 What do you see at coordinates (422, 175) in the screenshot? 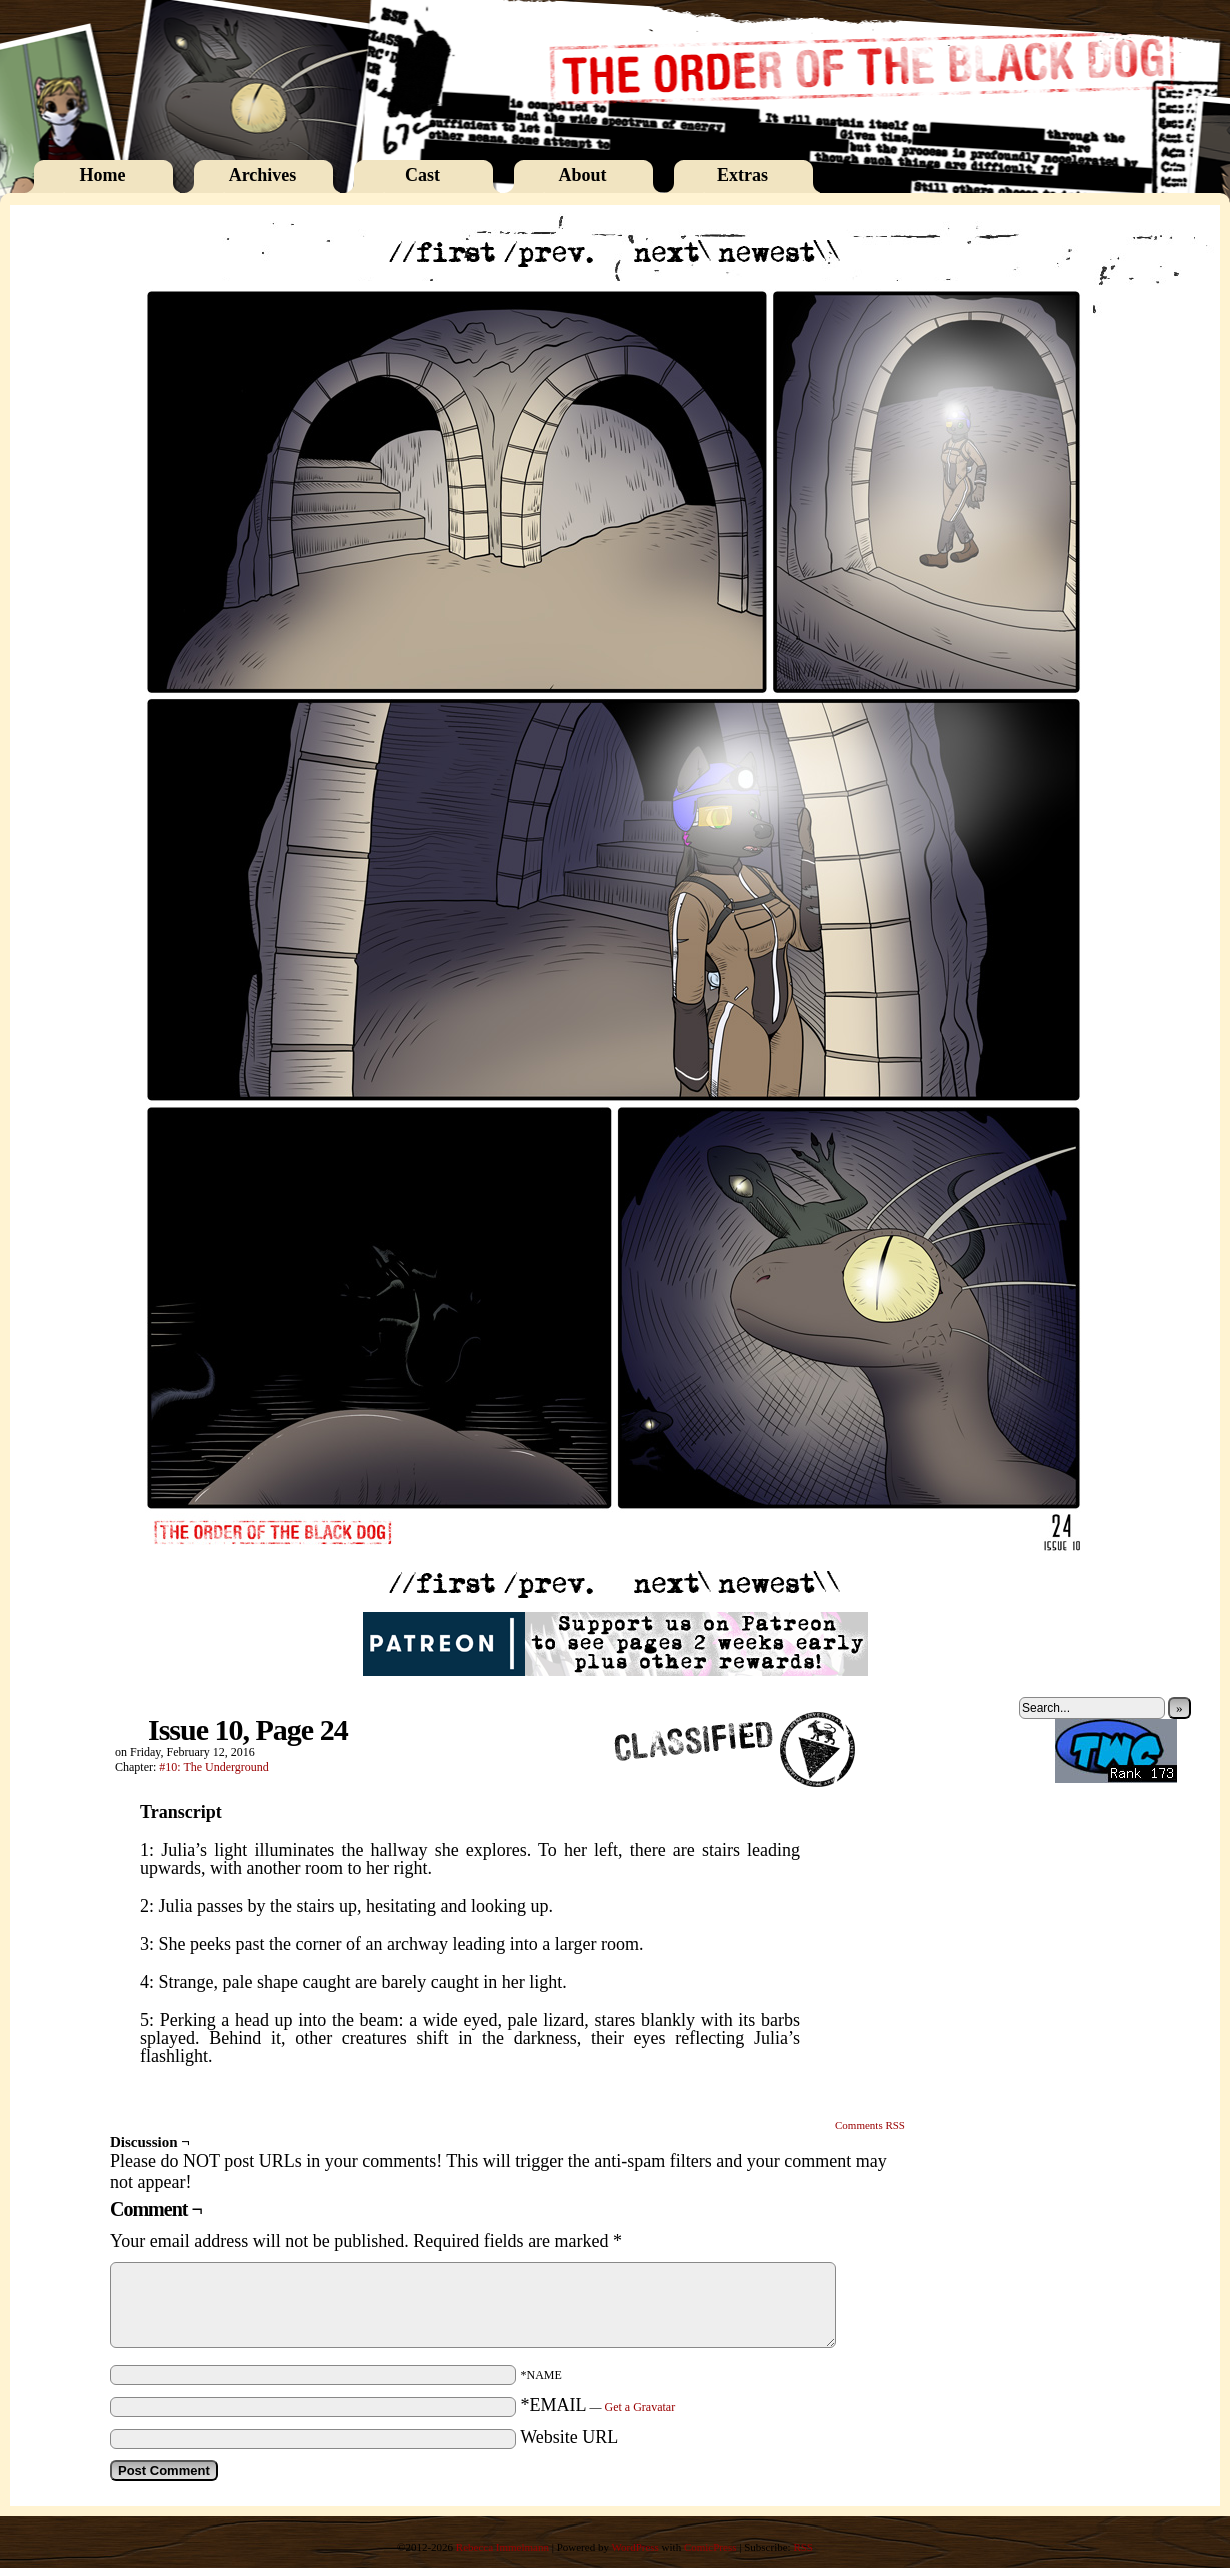
I see `Cast` at bounding box center [422, 175].